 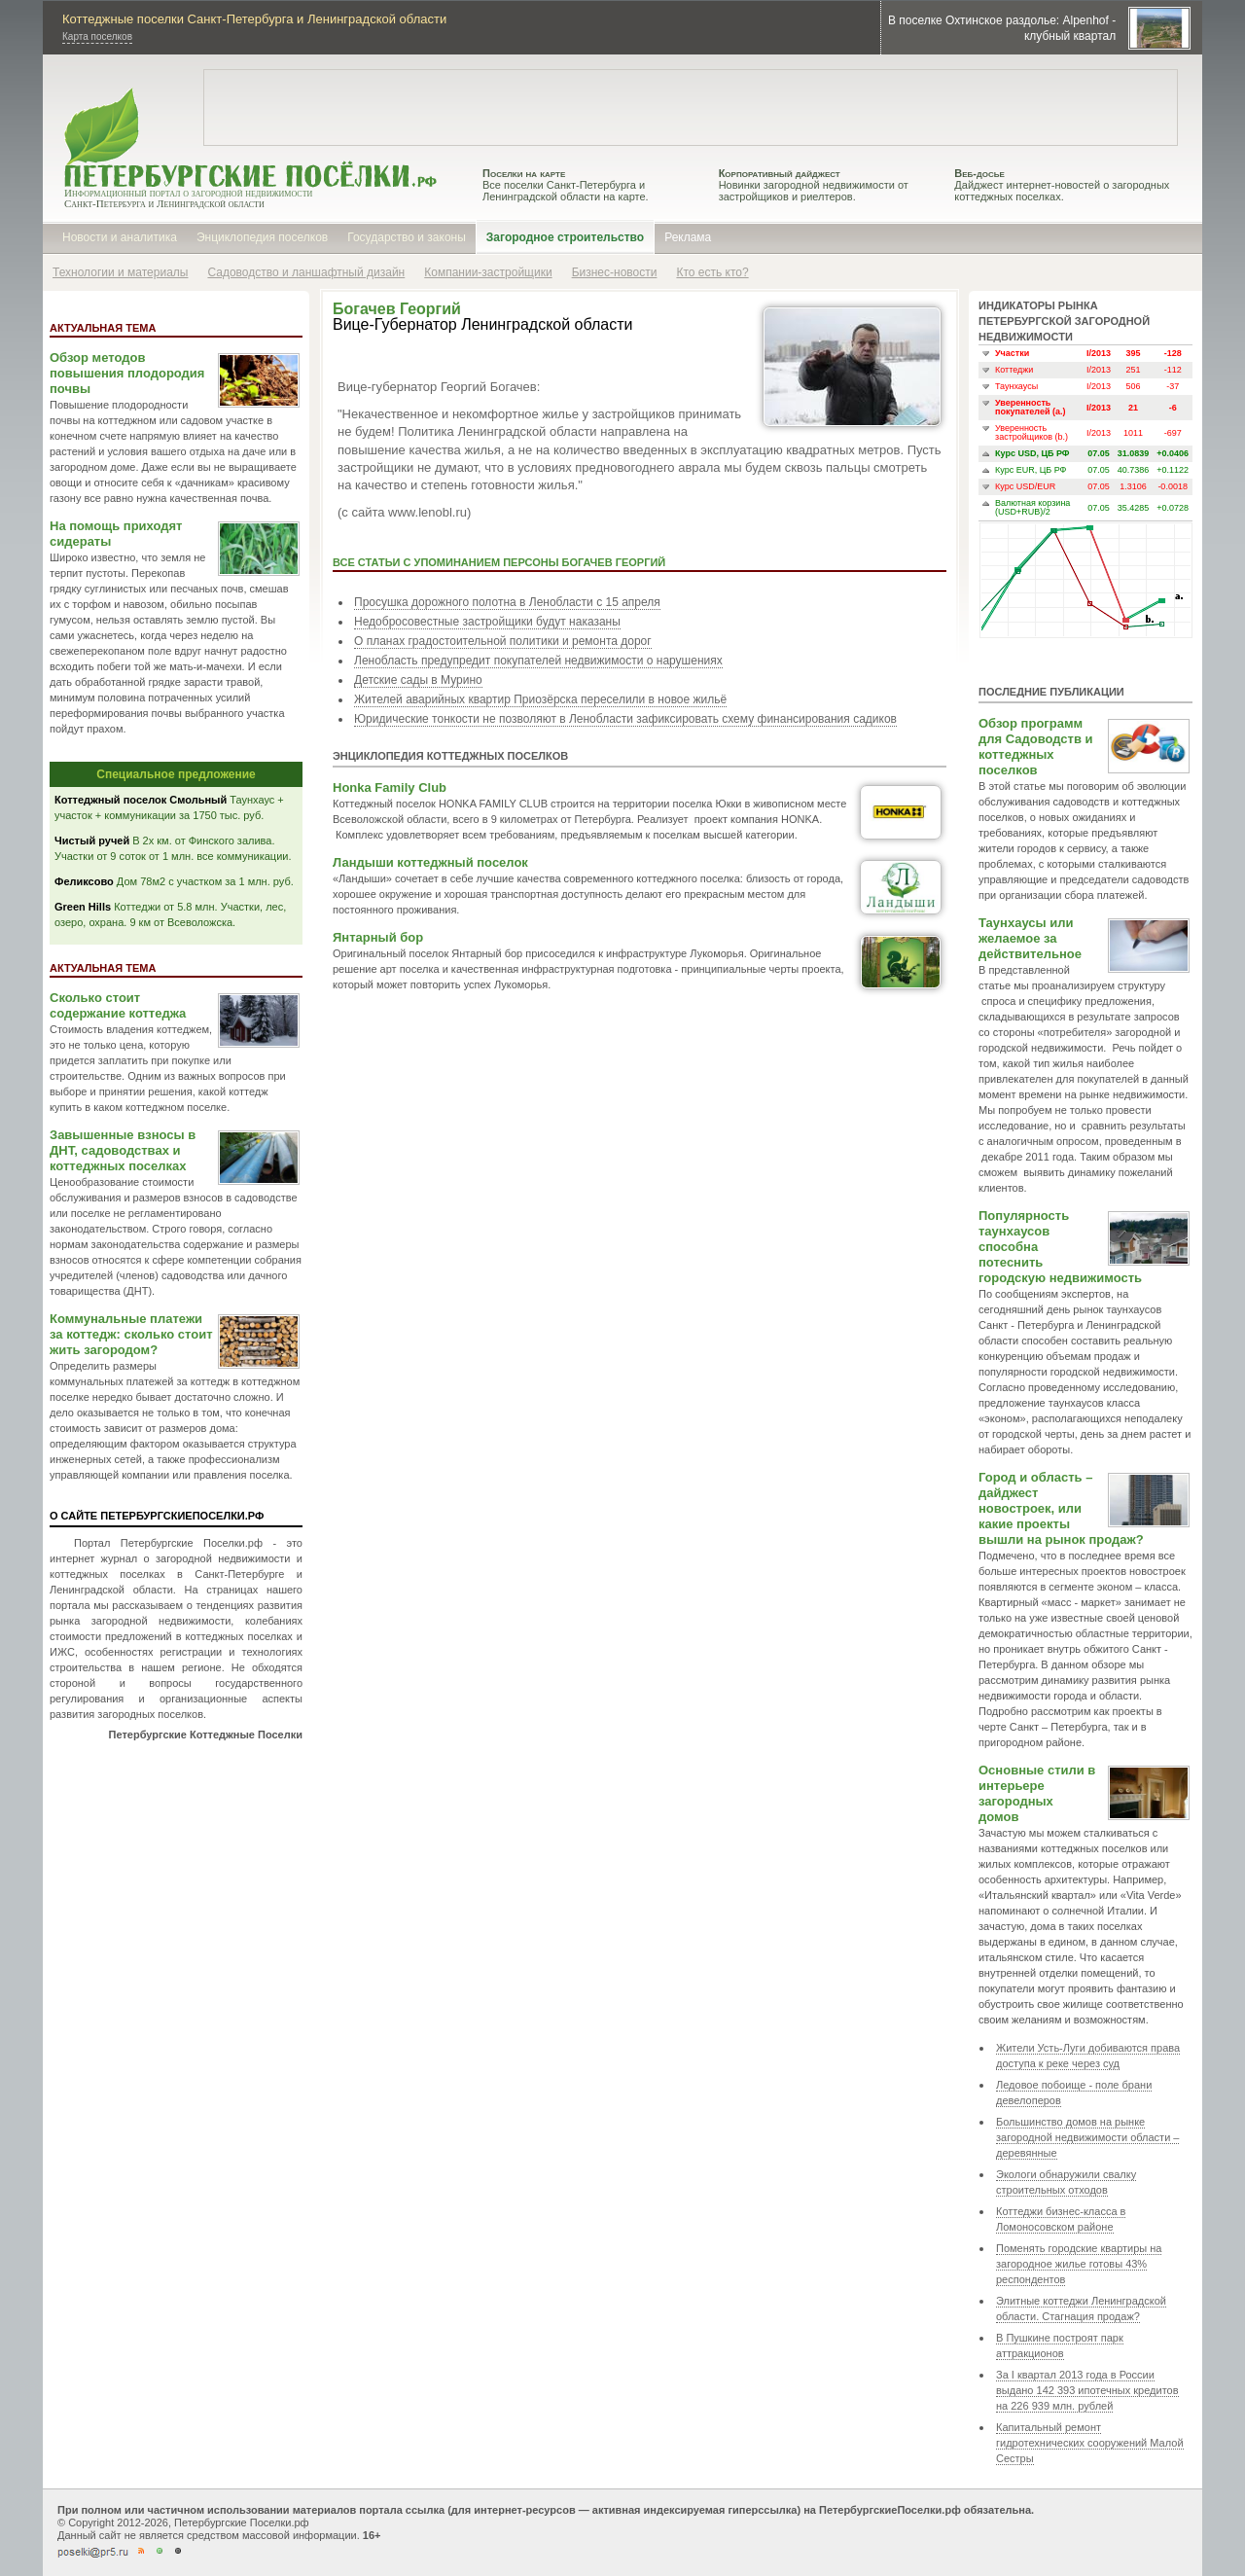 What do you see at coordinates (625, 719) in the screenshot?
I see `Юридические тонкости не позволяют в Ленобласти зафиксировать схему финансирования садиков` at bounding box center [625, 719].